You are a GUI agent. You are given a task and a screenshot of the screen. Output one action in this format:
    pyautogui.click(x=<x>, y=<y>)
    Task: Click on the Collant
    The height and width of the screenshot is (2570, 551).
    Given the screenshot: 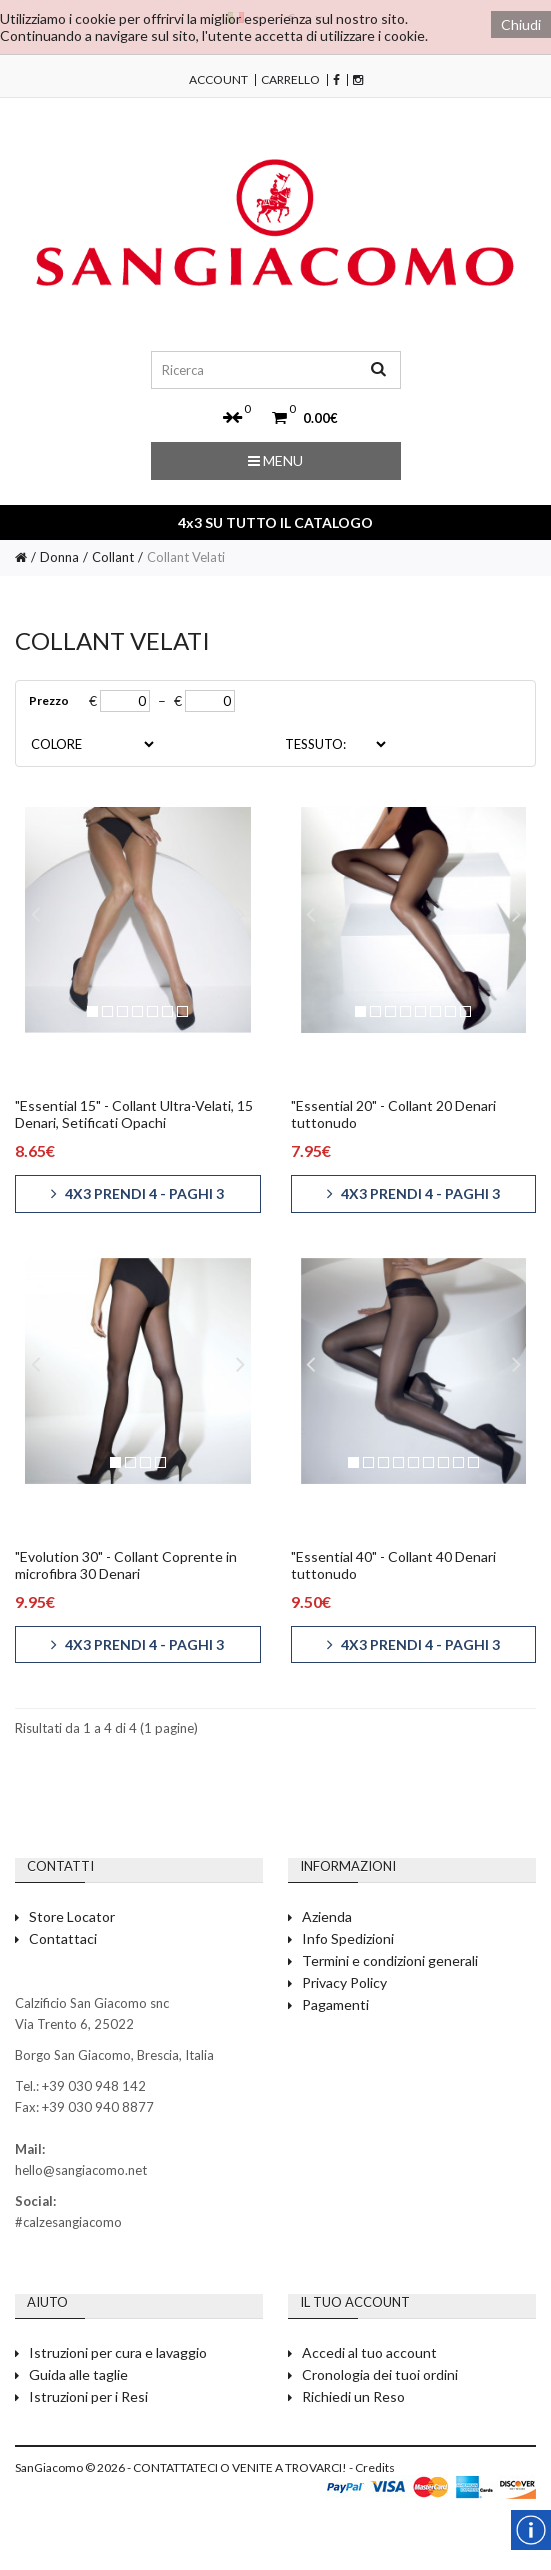 What is the action you would take?
    pyautogui.click(x=113, y=557)
    